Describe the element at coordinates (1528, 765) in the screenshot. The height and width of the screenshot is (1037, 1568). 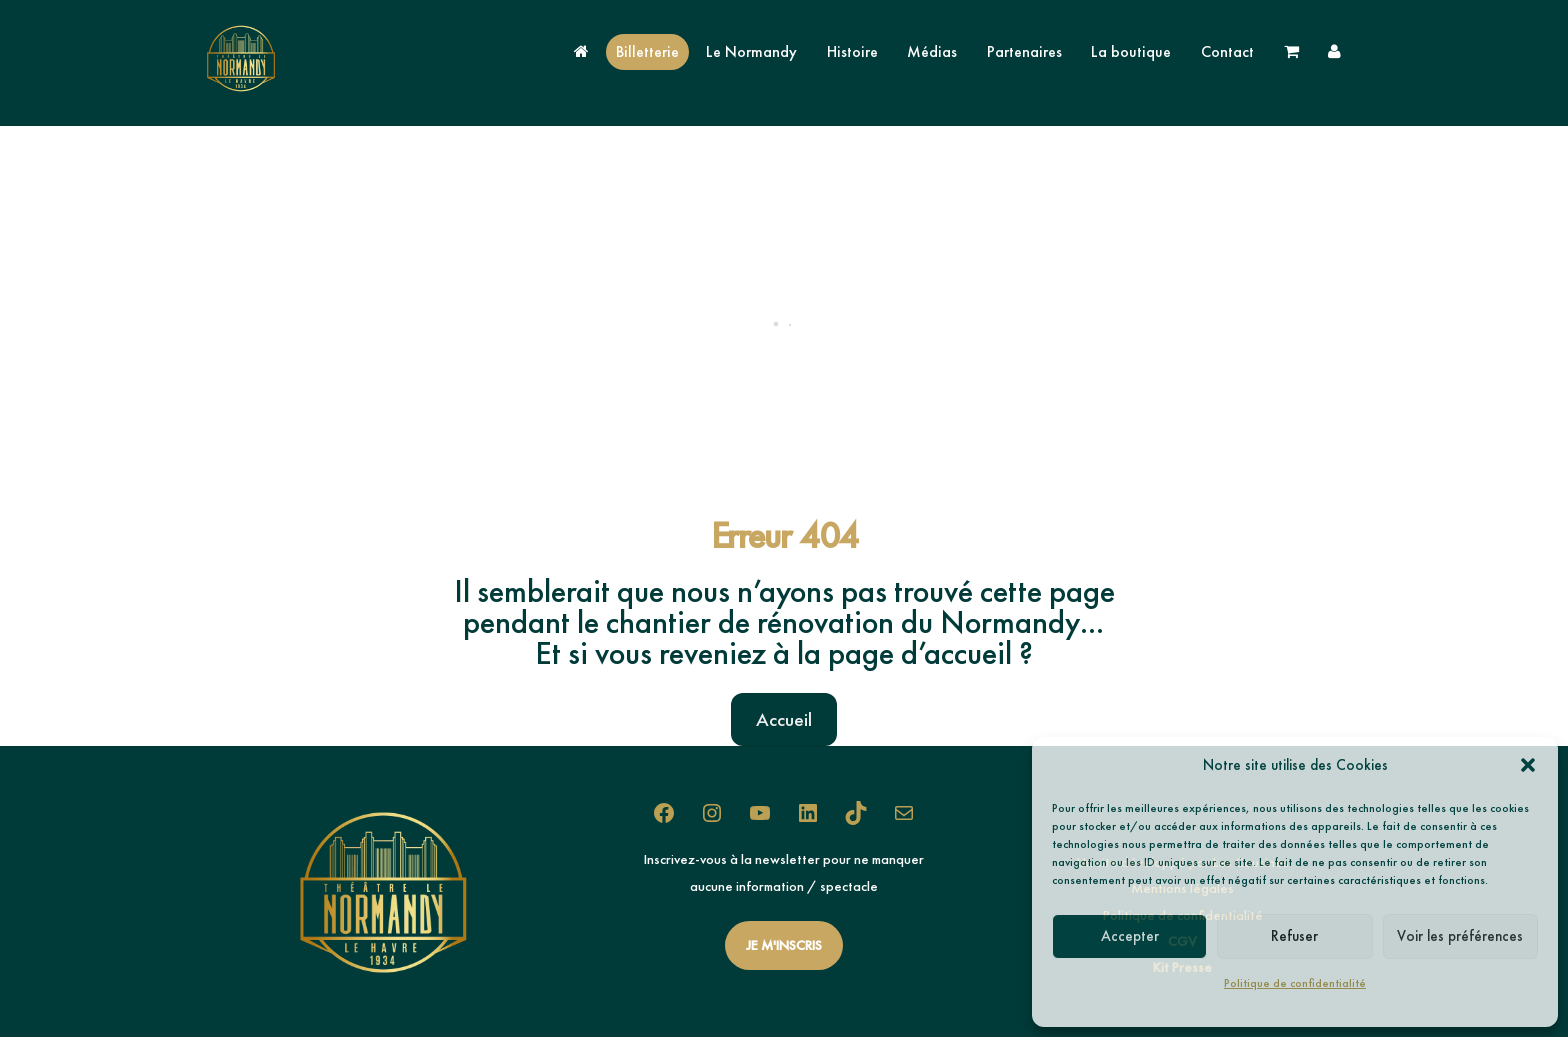
I see `[button]` at that location.